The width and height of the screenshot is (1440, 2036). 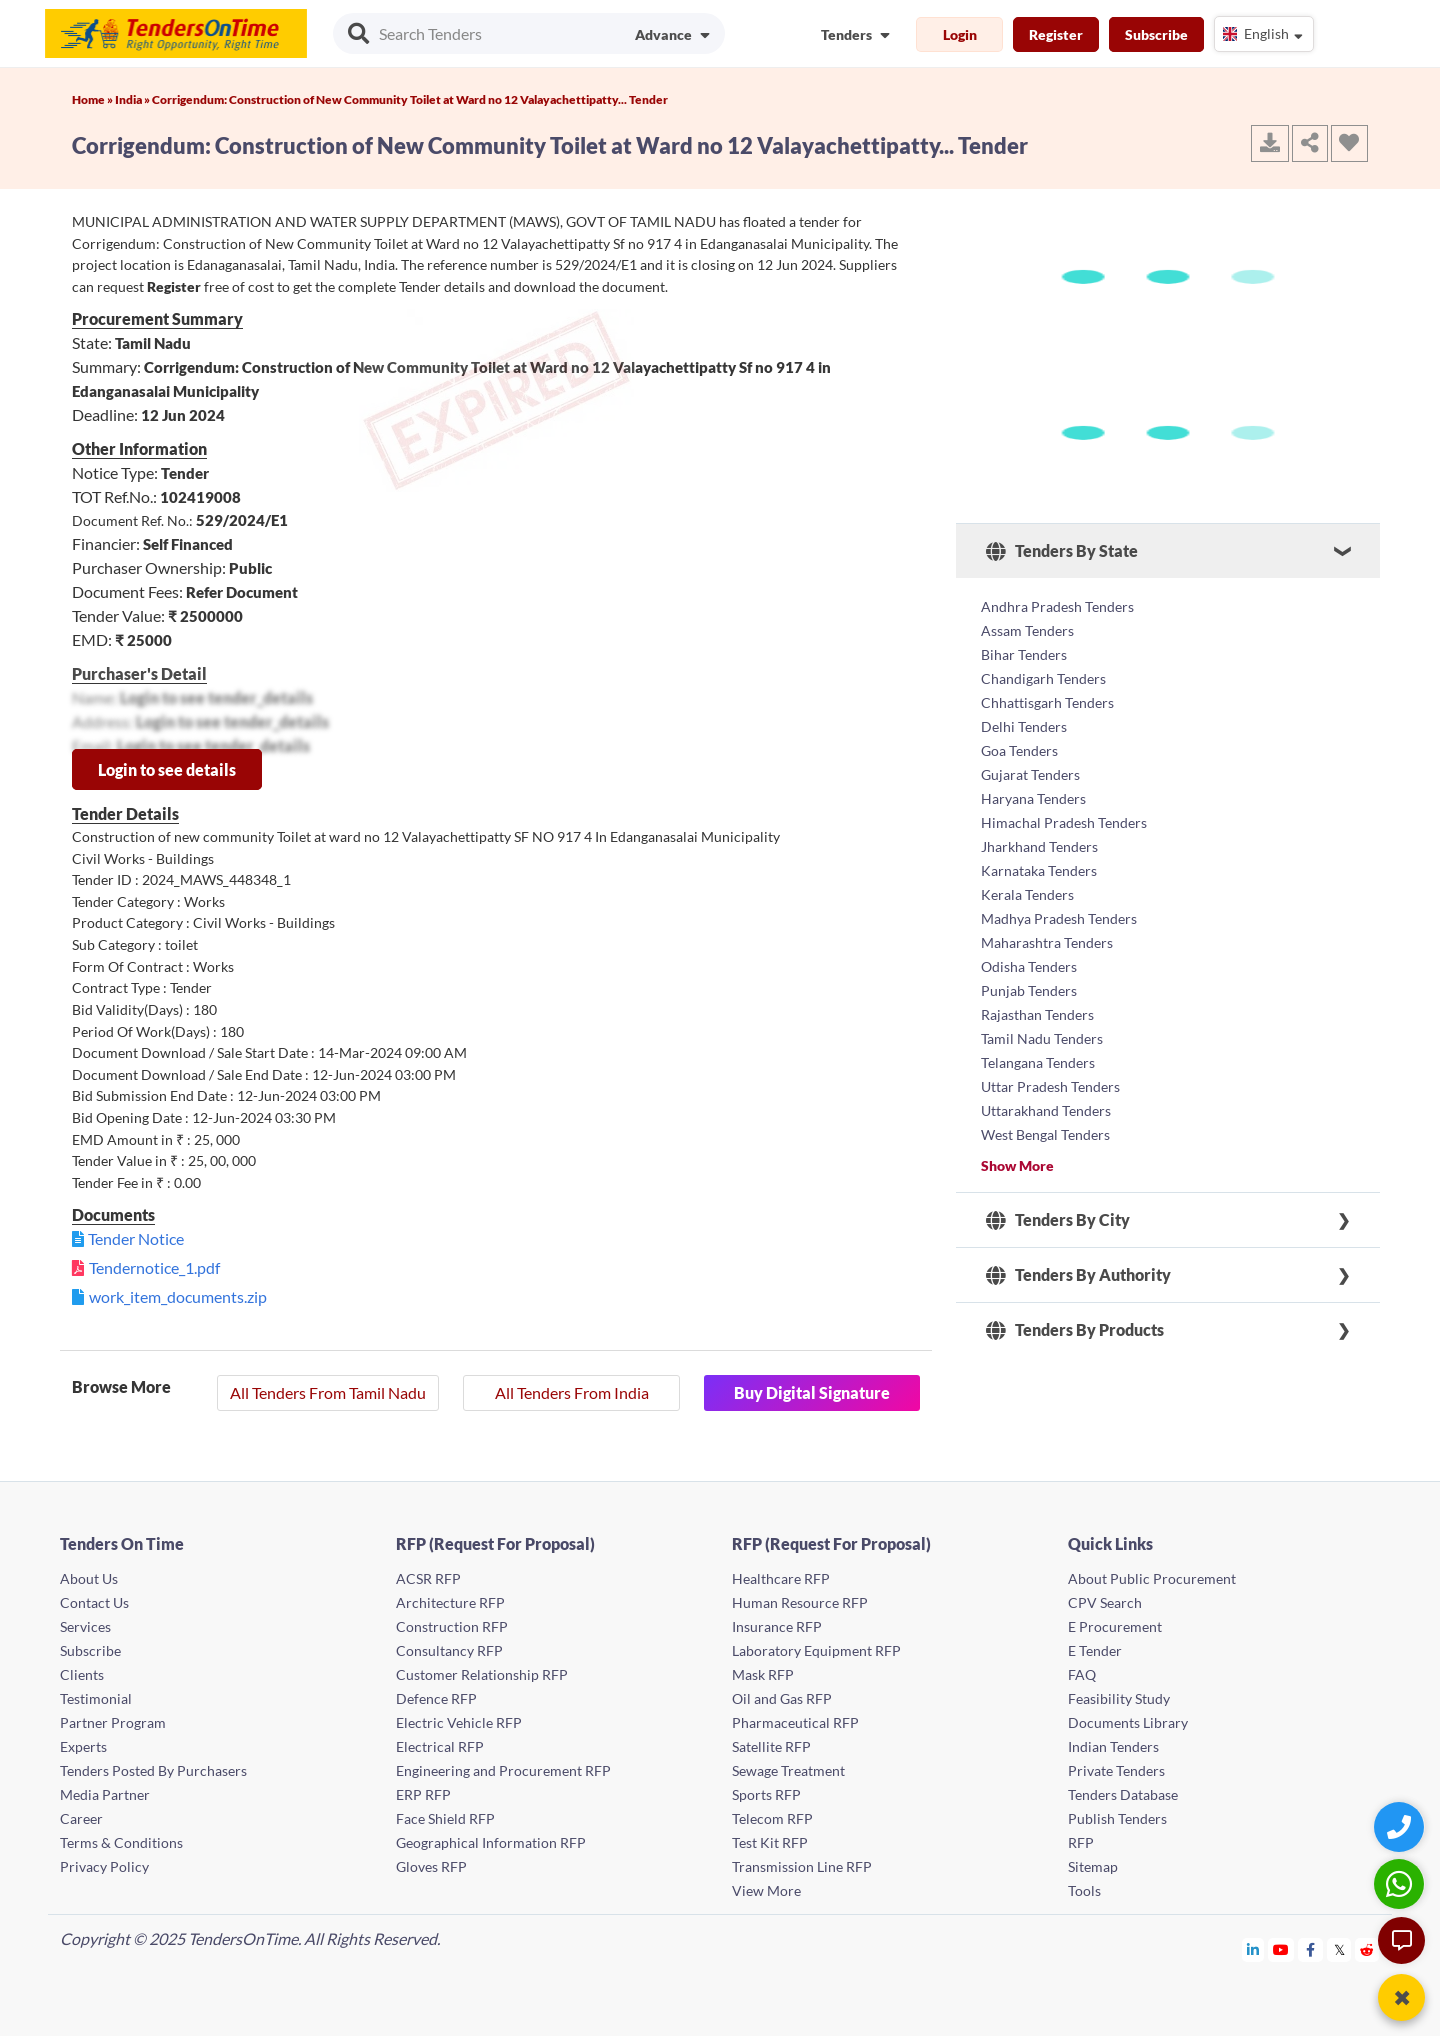 What do you see at coordinates (1075, 1330) in the screenshot?
I see `Tenders By Products` at bounding box center [1075, 1330].